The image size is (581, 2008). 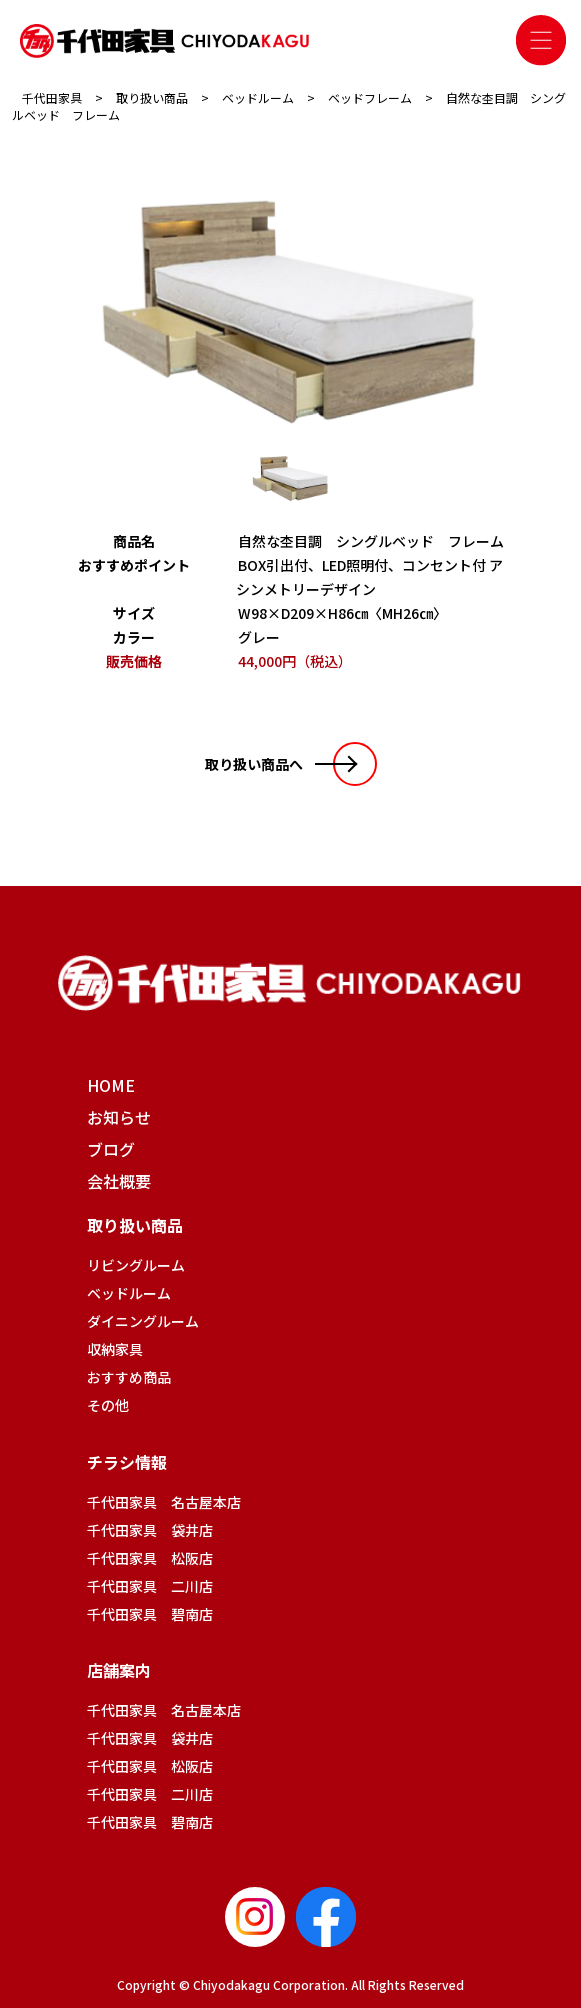 What do you see at coordinates (136, 1265) in the screenshot?
I see `リビングルーム` at bounding box center [136, 1265].